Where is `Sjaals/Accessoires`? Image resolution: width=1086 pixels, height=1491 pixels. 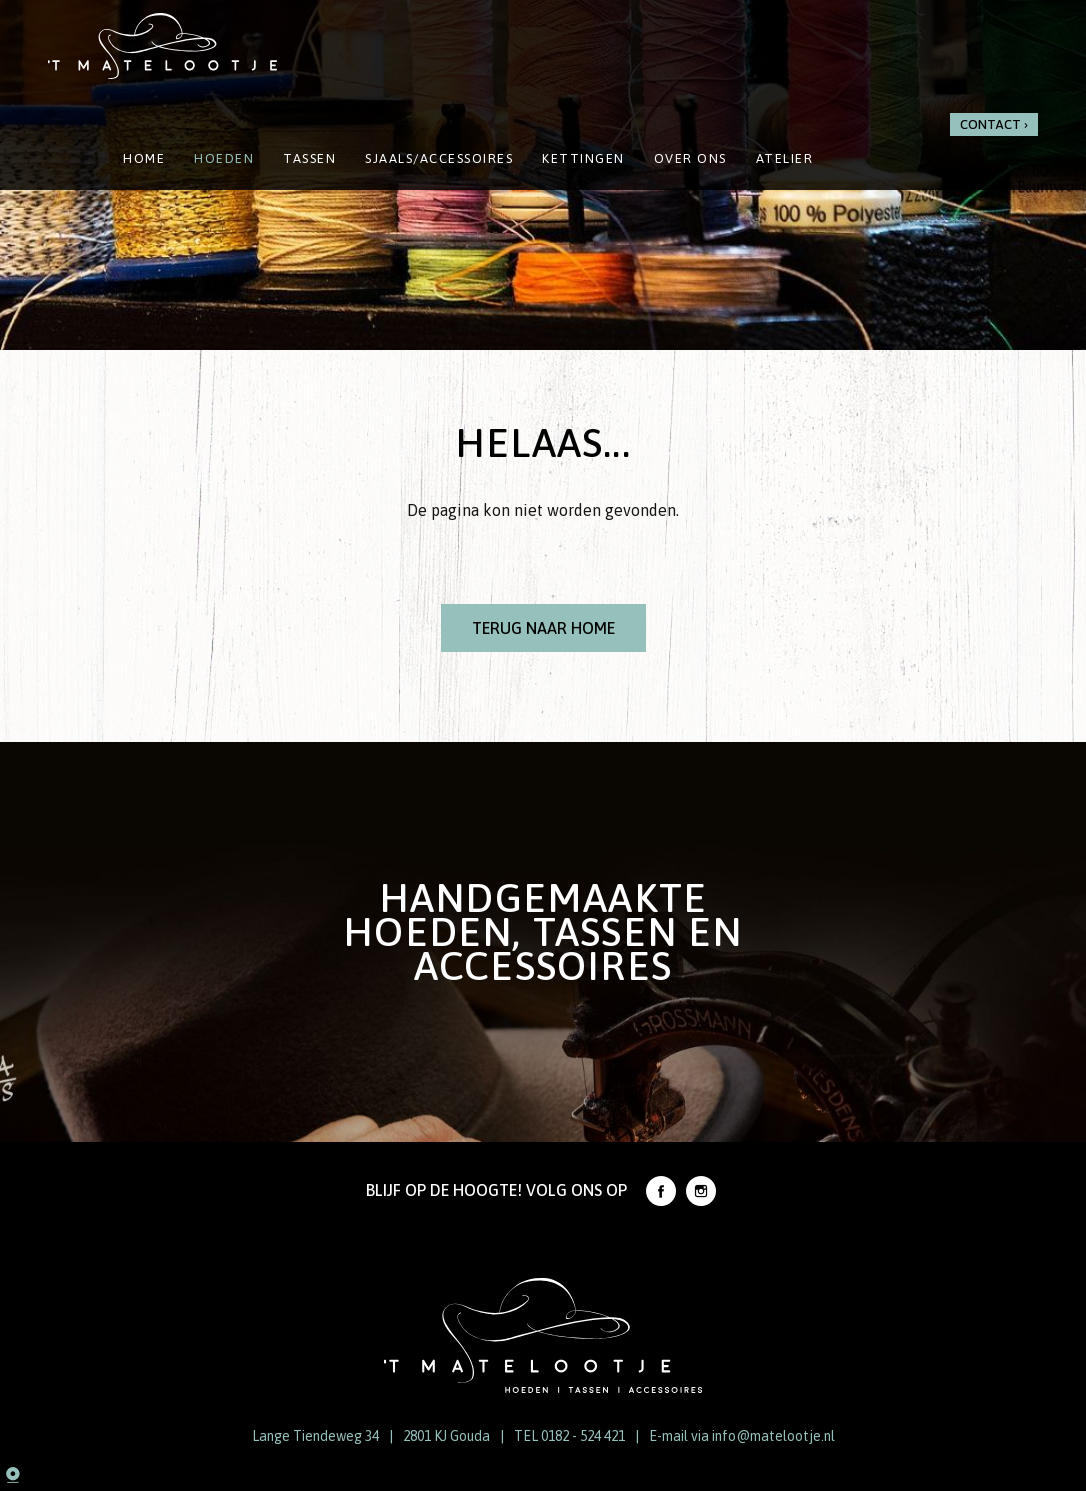
Sjaals/Accessoires is located at coordinates (439, 158).